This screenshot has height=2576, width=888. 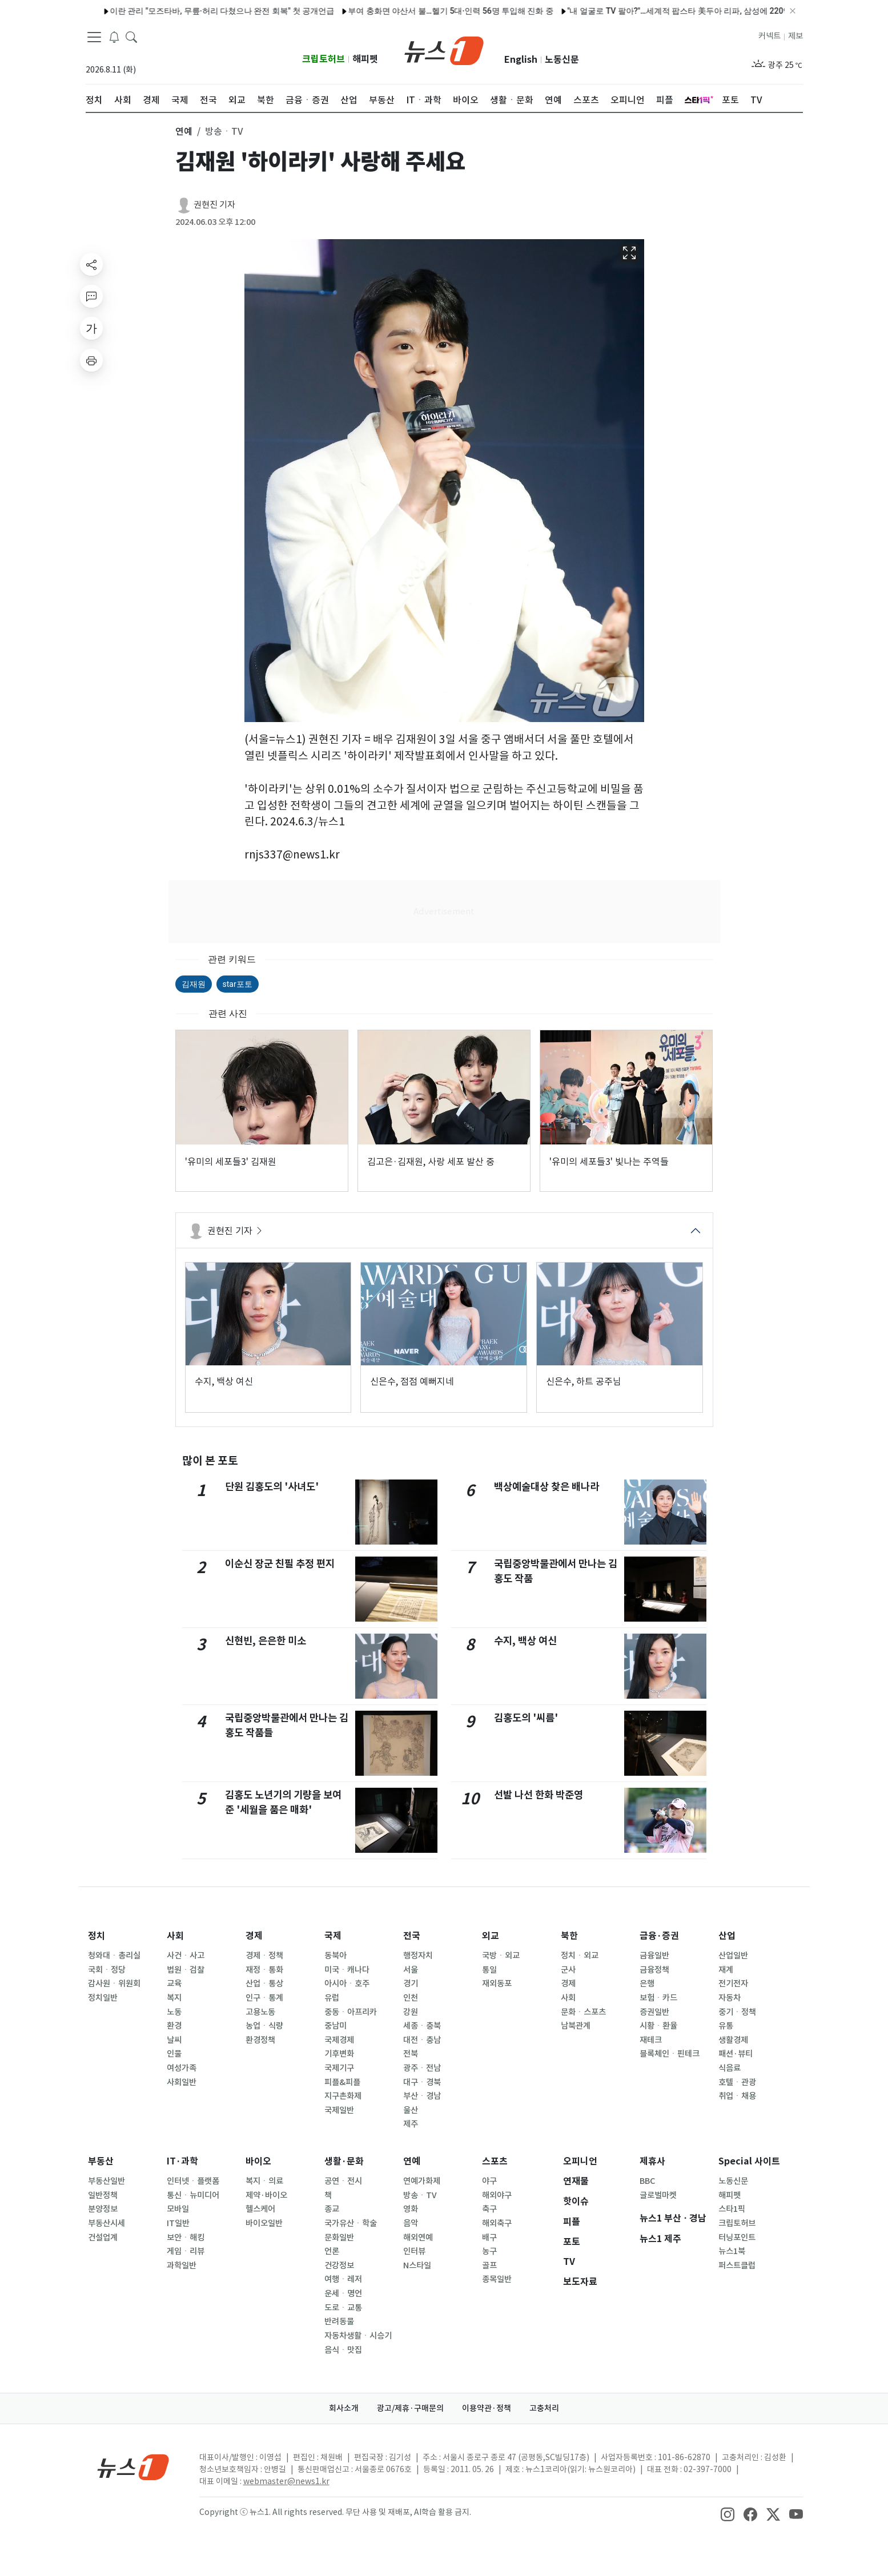 I want to click on 인터뷰, so click(x=414, y=2251).